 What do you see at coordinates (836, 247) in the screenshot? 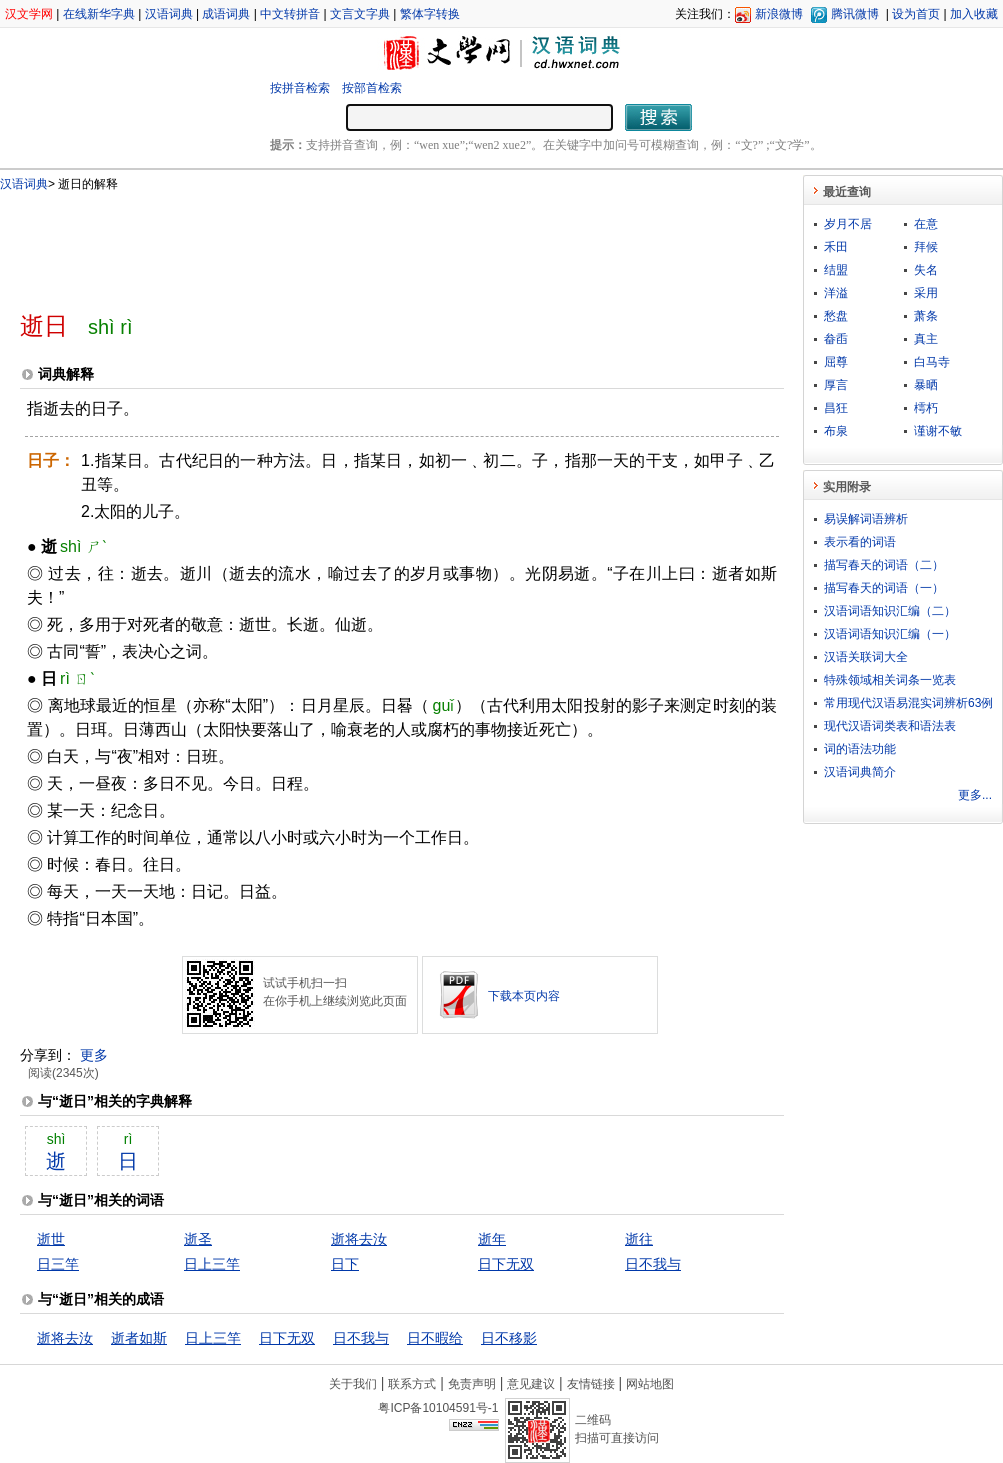
I see `禾田` at bounding box center [836, 247].